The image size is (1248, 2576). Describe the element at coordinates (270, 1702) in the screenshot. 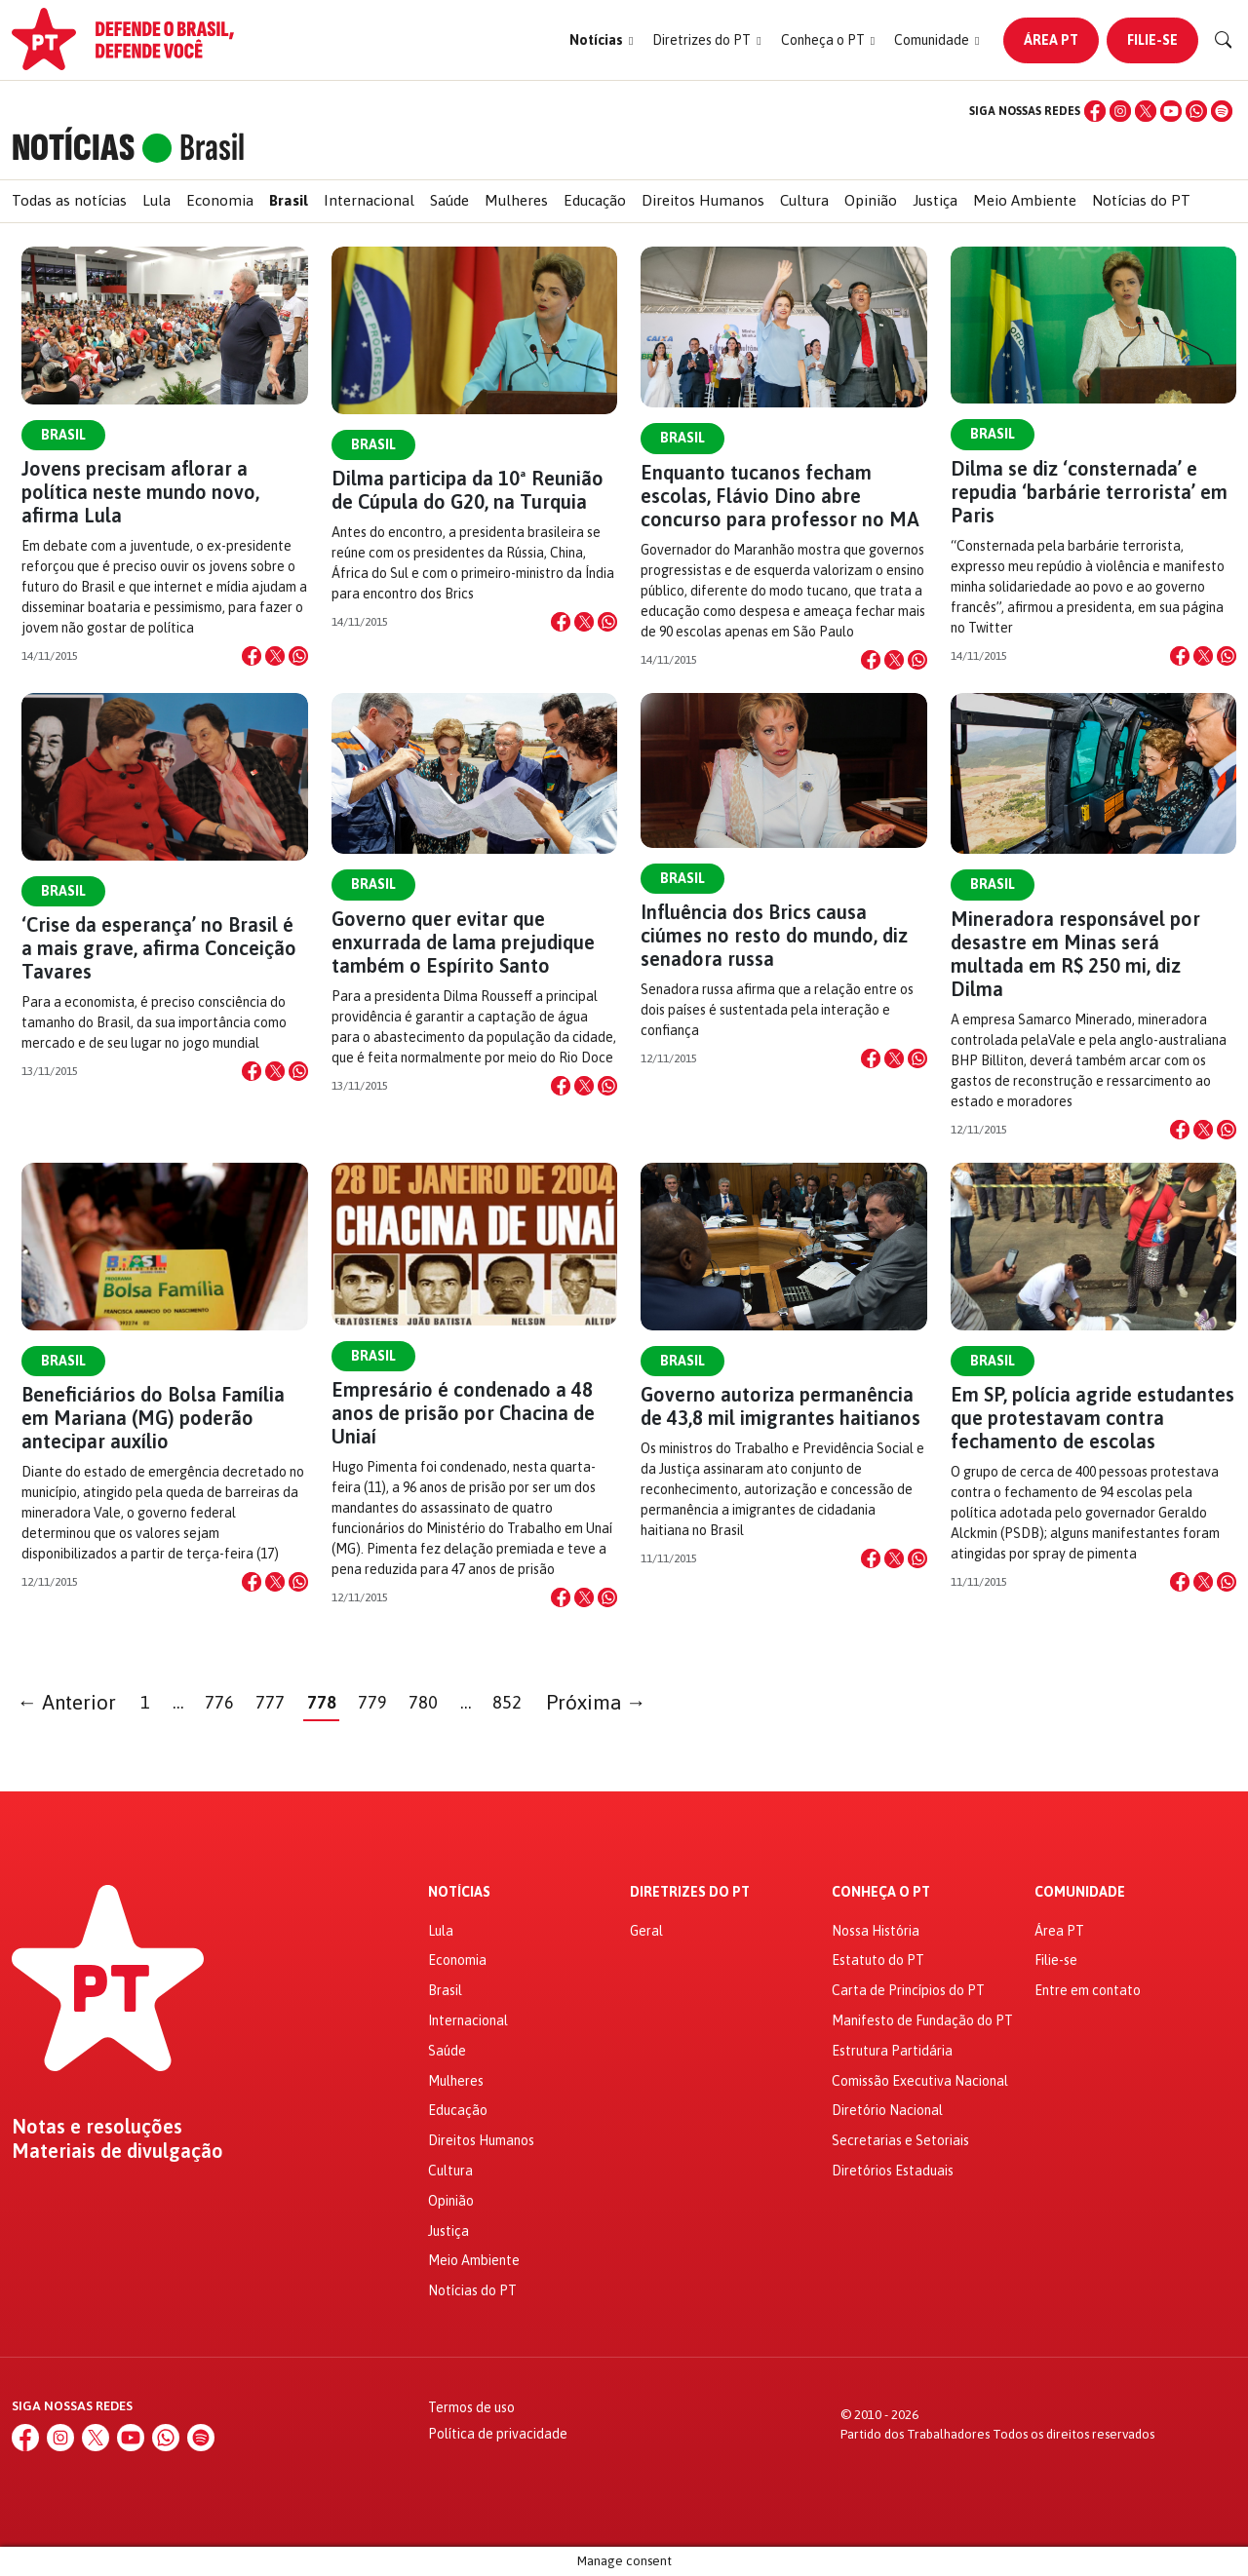

I see `777` at that location.